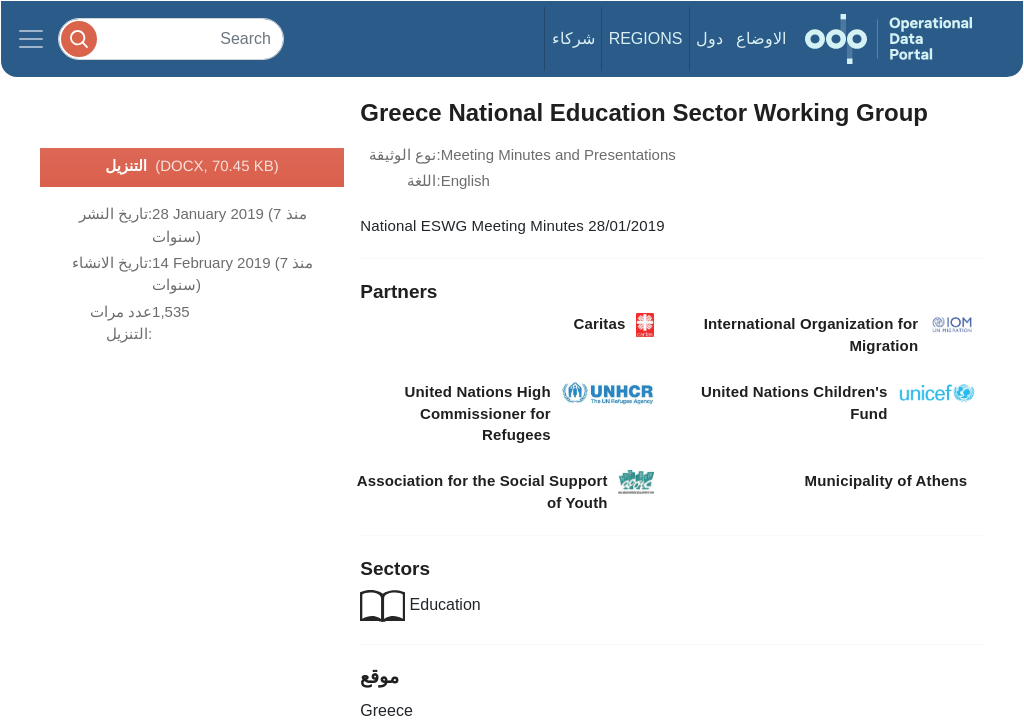 Image resolution: width=1024 pixels, height=720 pixels. I want to click on Regions, so click(646, 38).